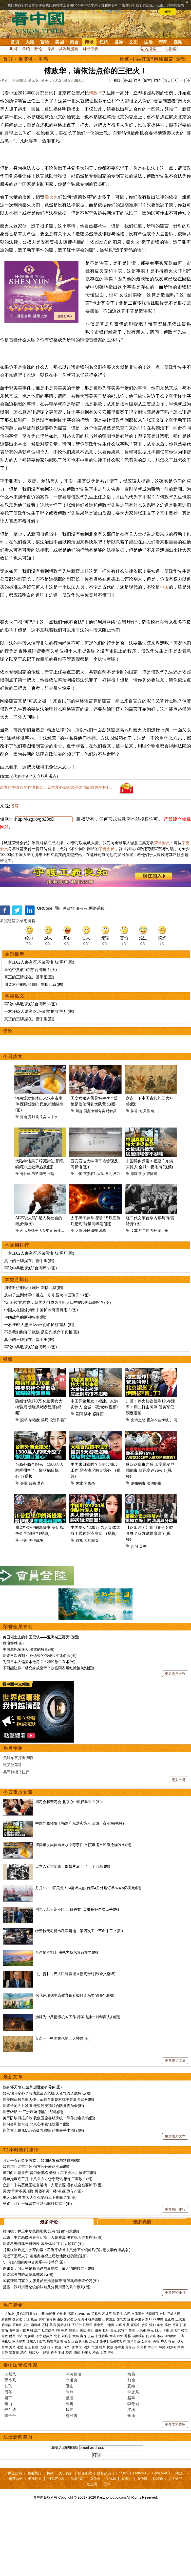 The height and width of the screenshot is (2576, 191). I want to click on 财富, so click(12, 2336).